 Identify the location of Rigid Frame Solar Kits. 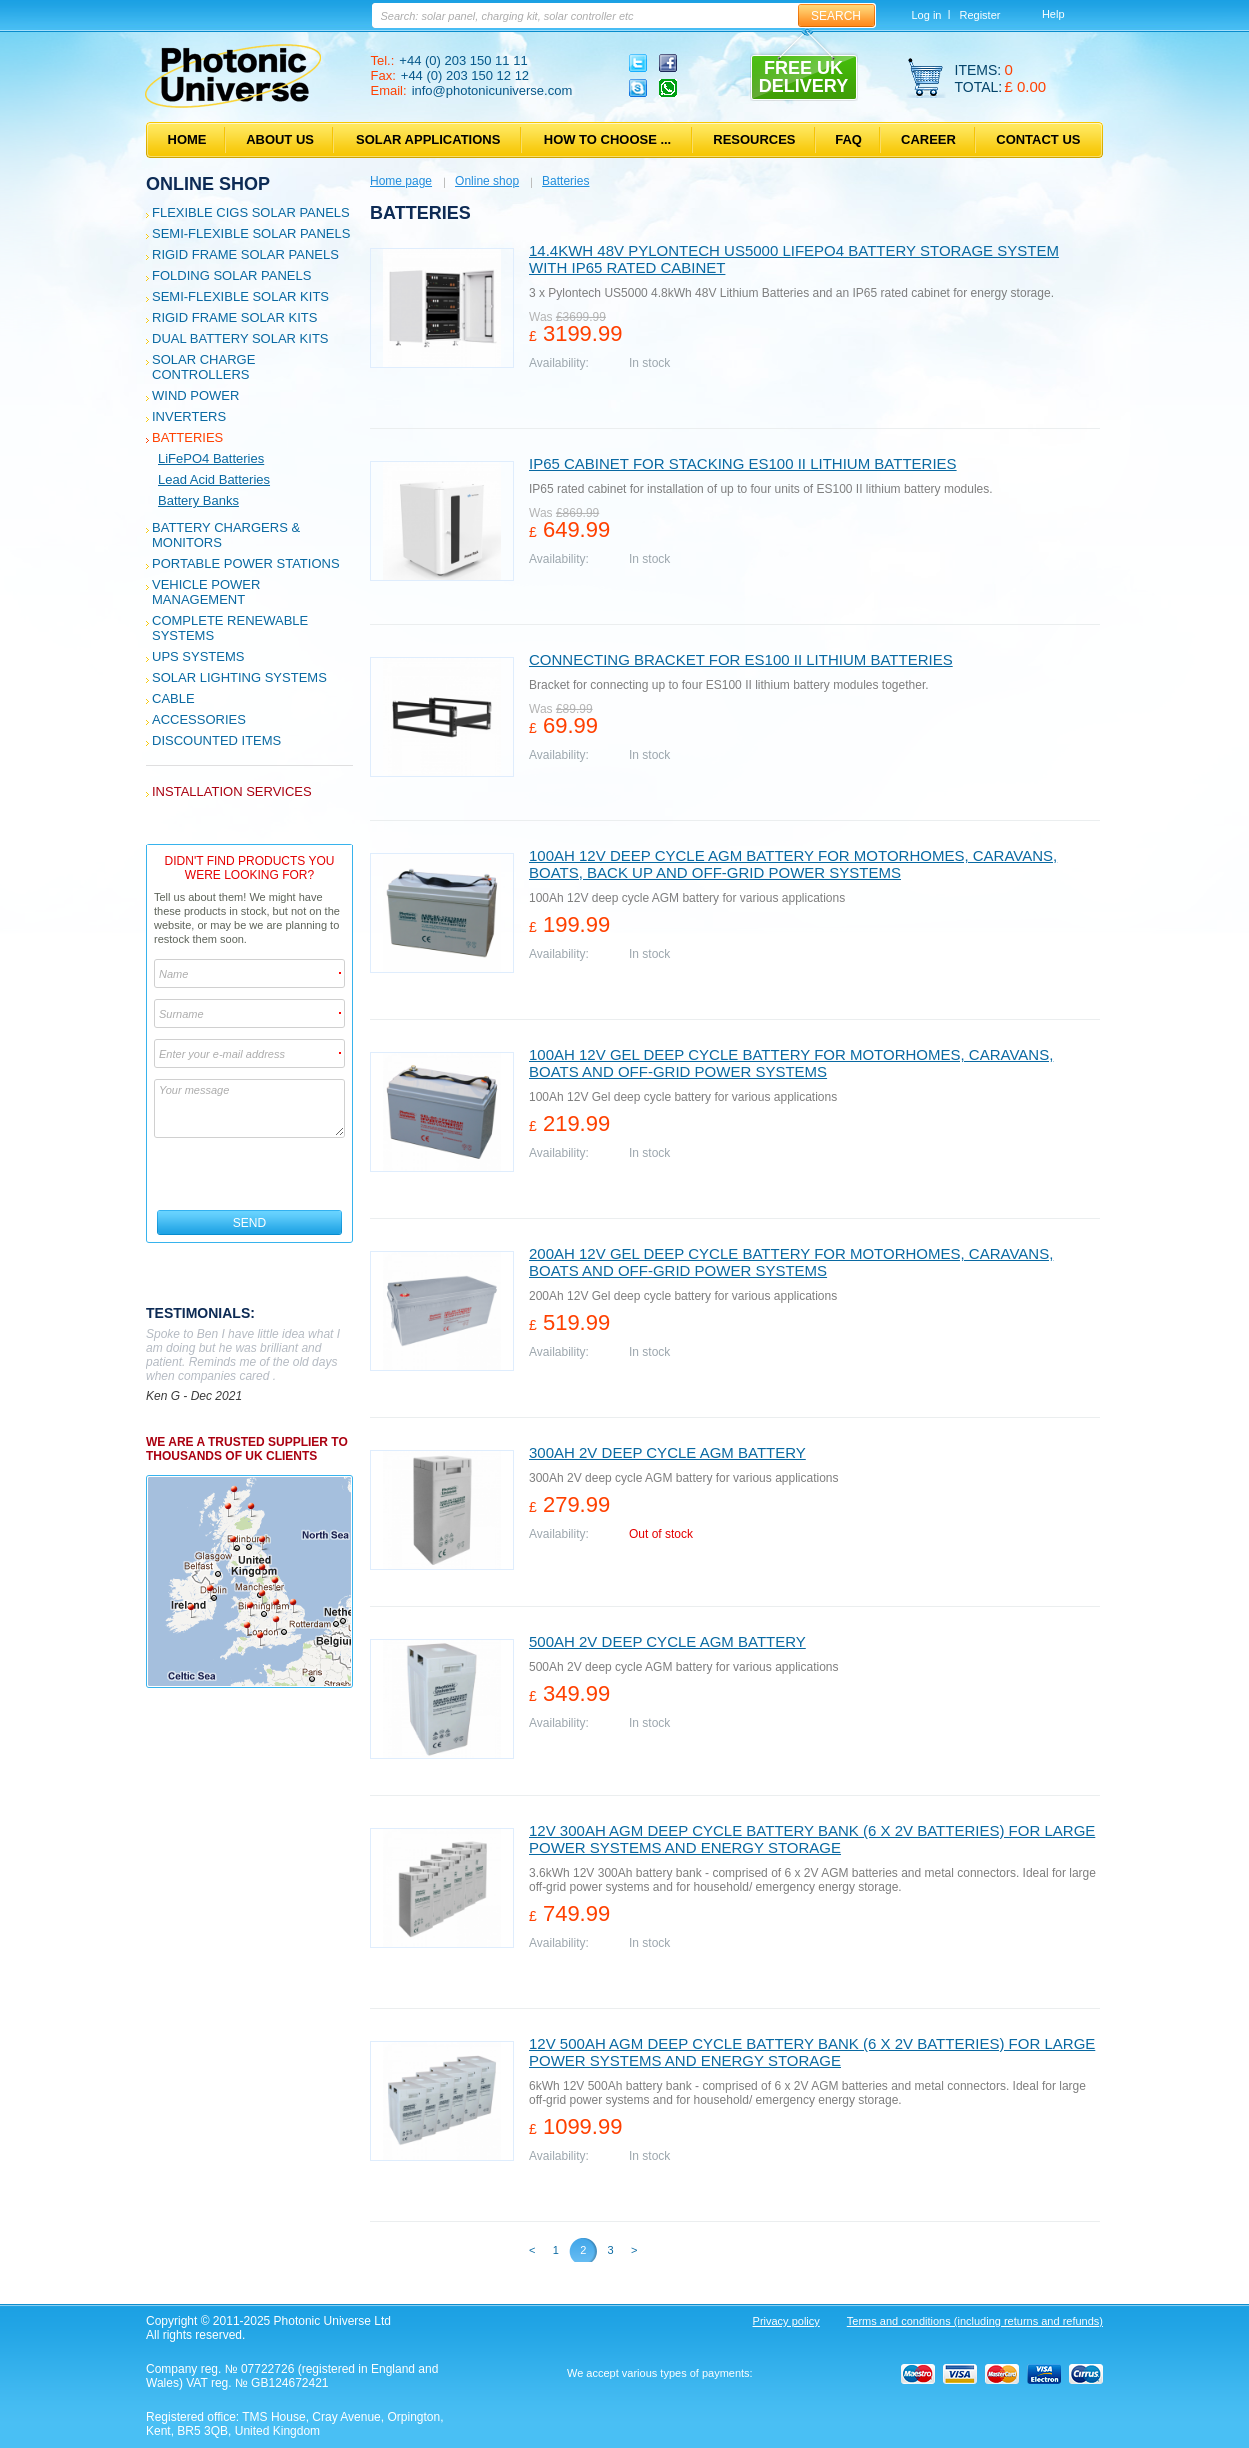
(234, 317).